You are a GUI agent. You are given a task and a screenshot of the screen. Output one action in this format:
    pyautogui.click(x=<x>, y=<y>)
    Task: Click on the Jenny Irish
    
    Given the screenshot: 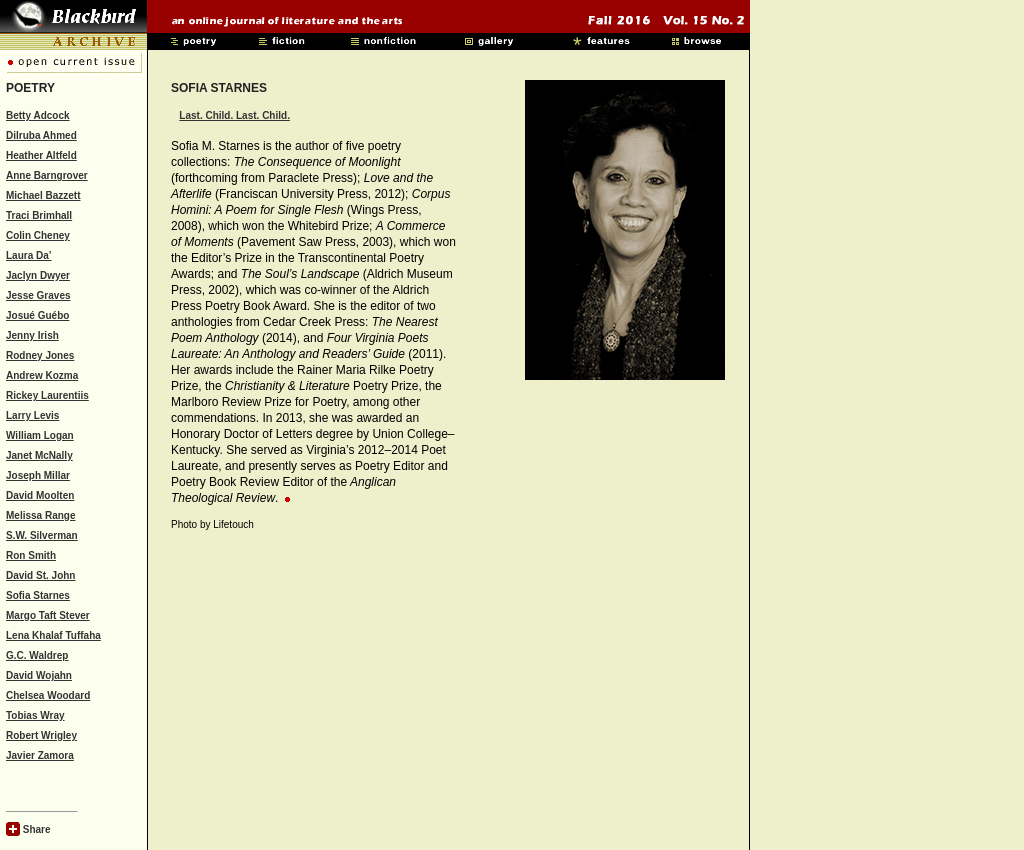 What is the action you would take?
    pyautogui.click(x=32, y=335)
    